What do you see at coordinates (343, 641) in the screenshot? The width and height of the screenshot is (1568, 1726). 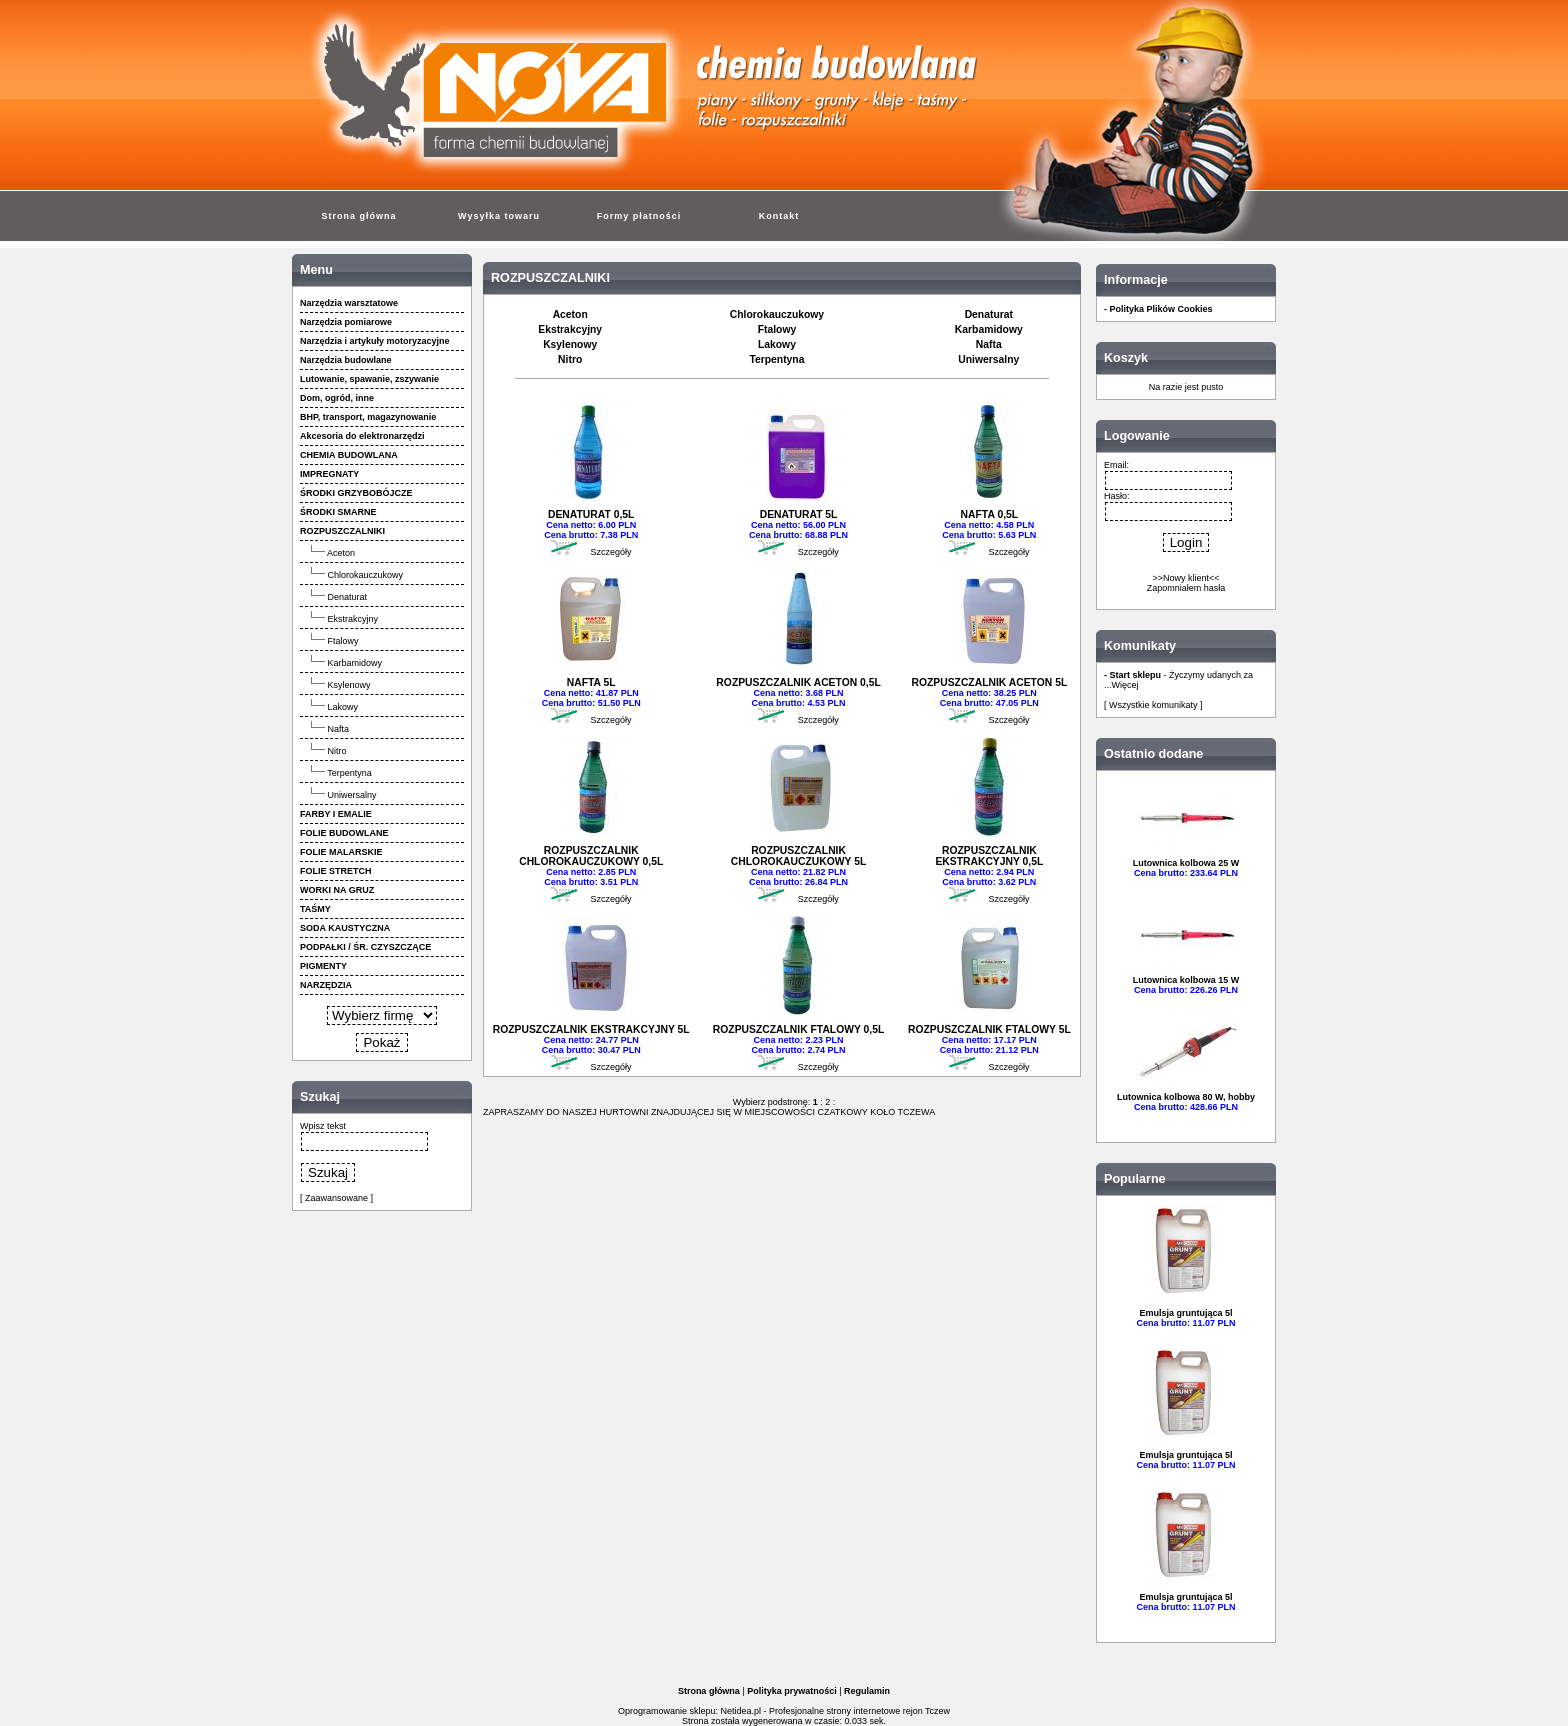 I see `Ftalowy` at bounding box center [343, 641].